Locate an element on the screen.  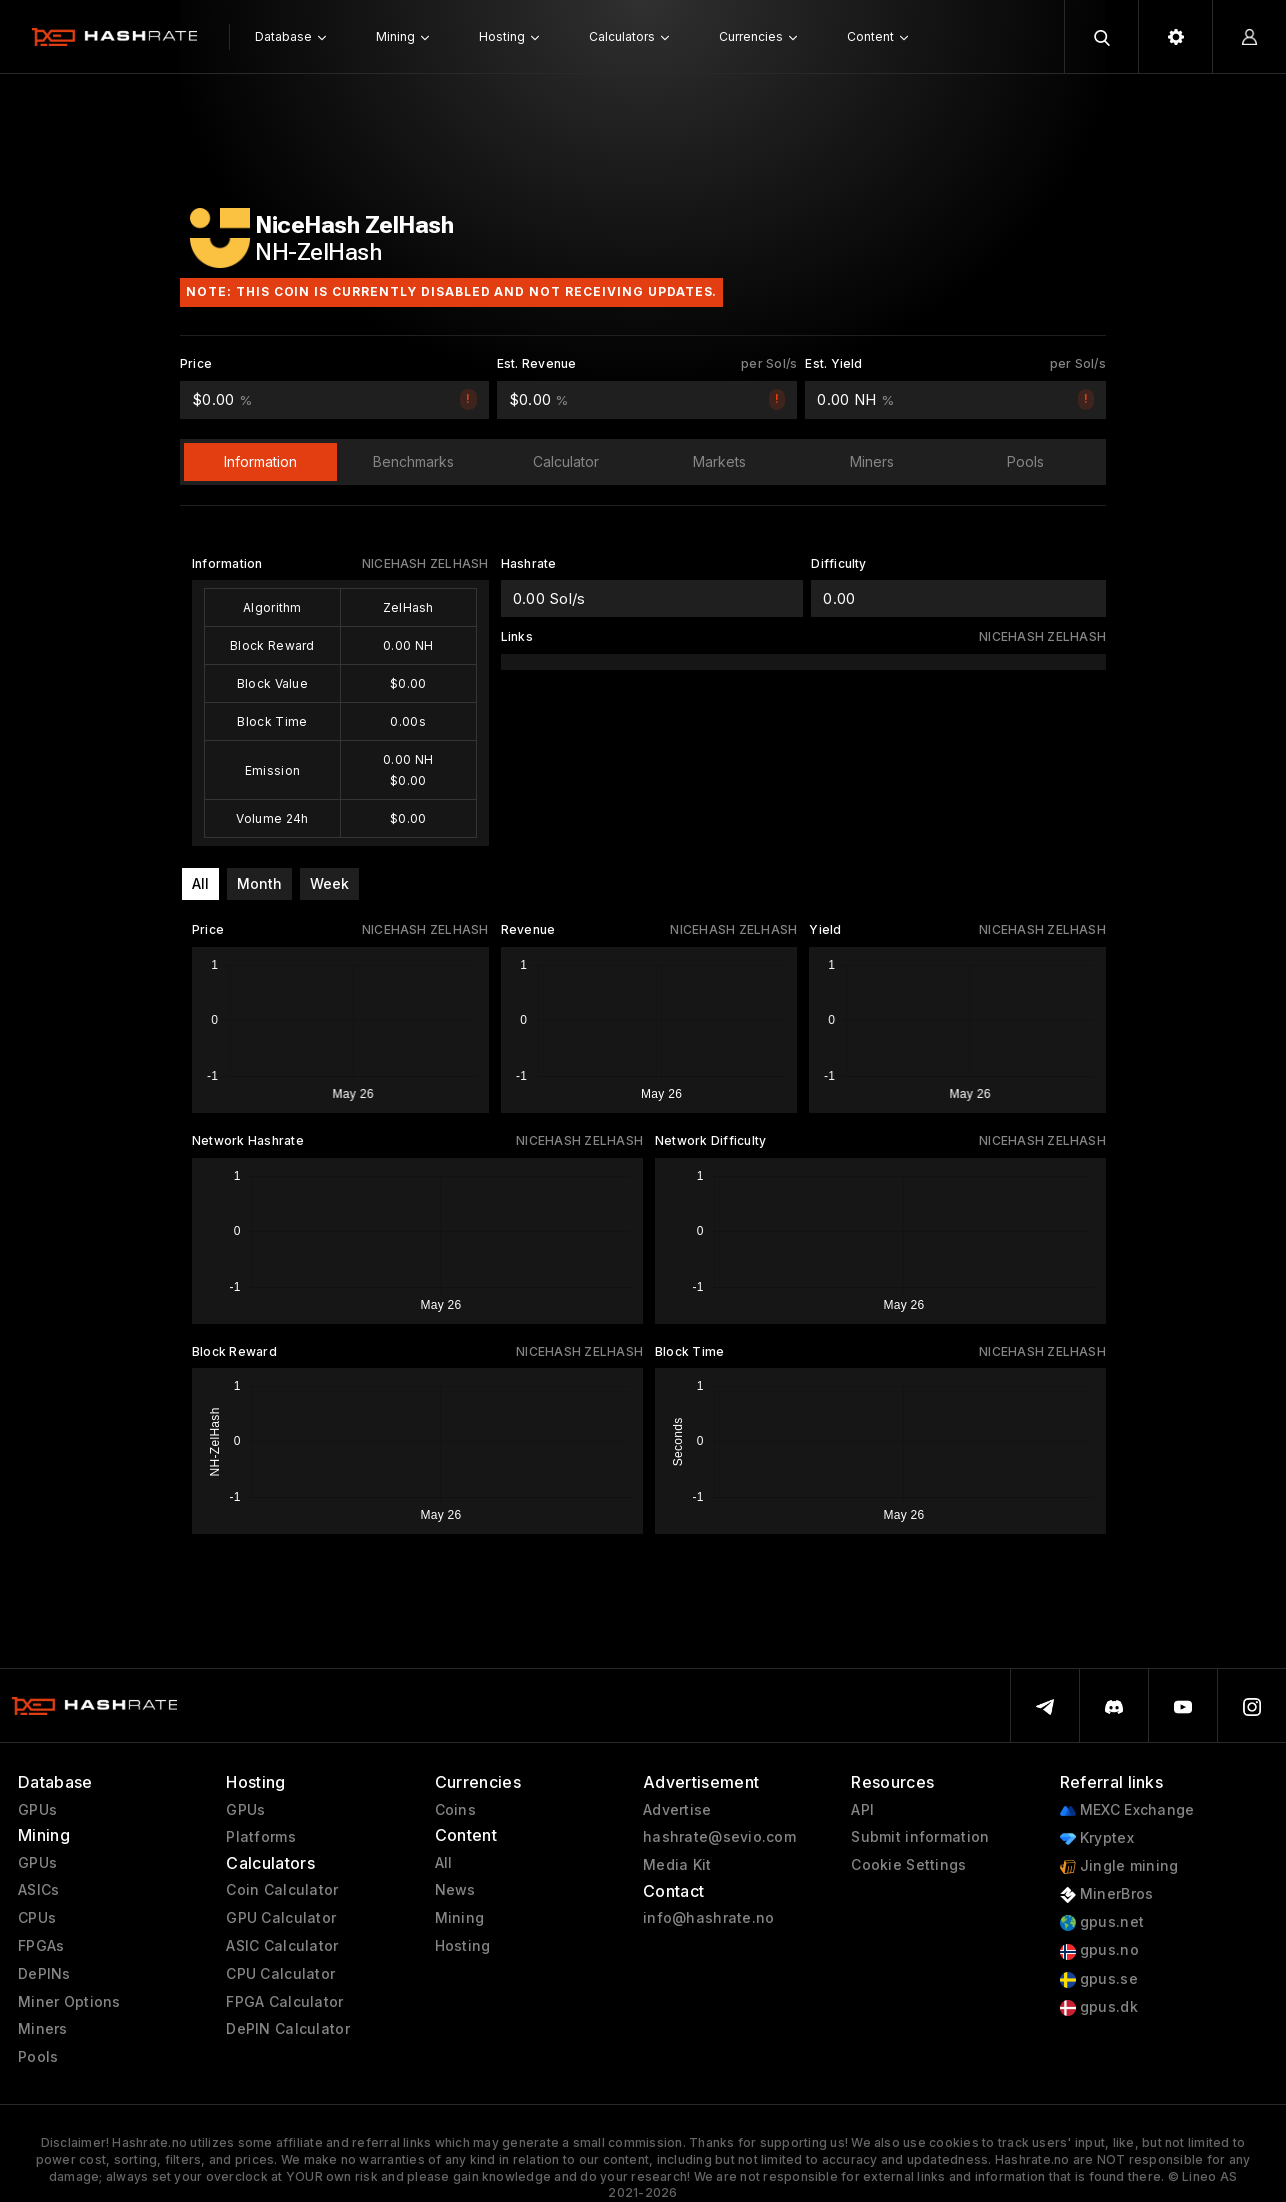
FPGAs is located at coordinates (41, 1946).